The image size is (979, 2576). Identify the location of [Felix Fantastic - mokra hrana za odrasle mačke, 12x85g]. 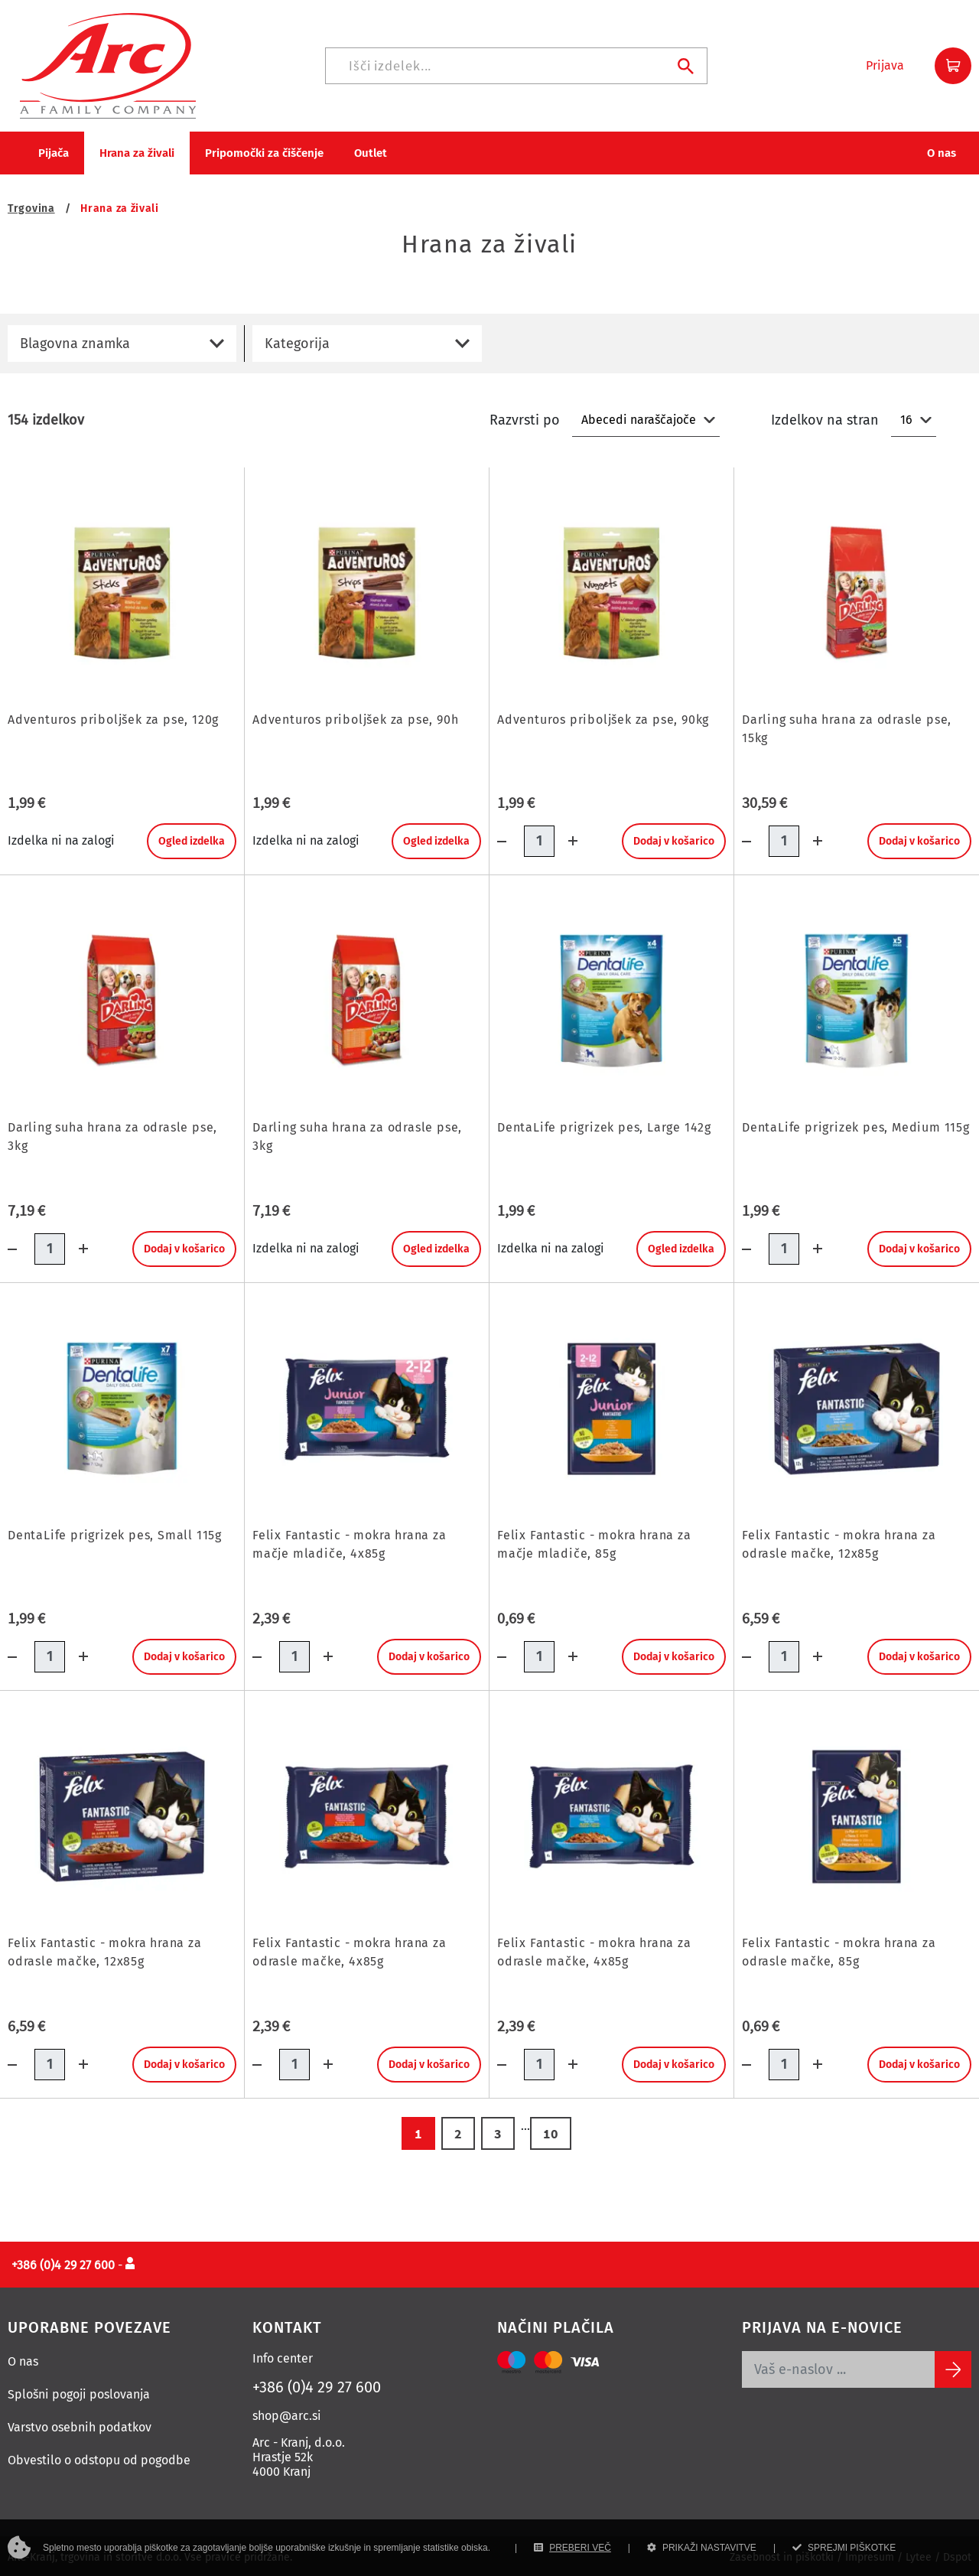
(856, 1406).